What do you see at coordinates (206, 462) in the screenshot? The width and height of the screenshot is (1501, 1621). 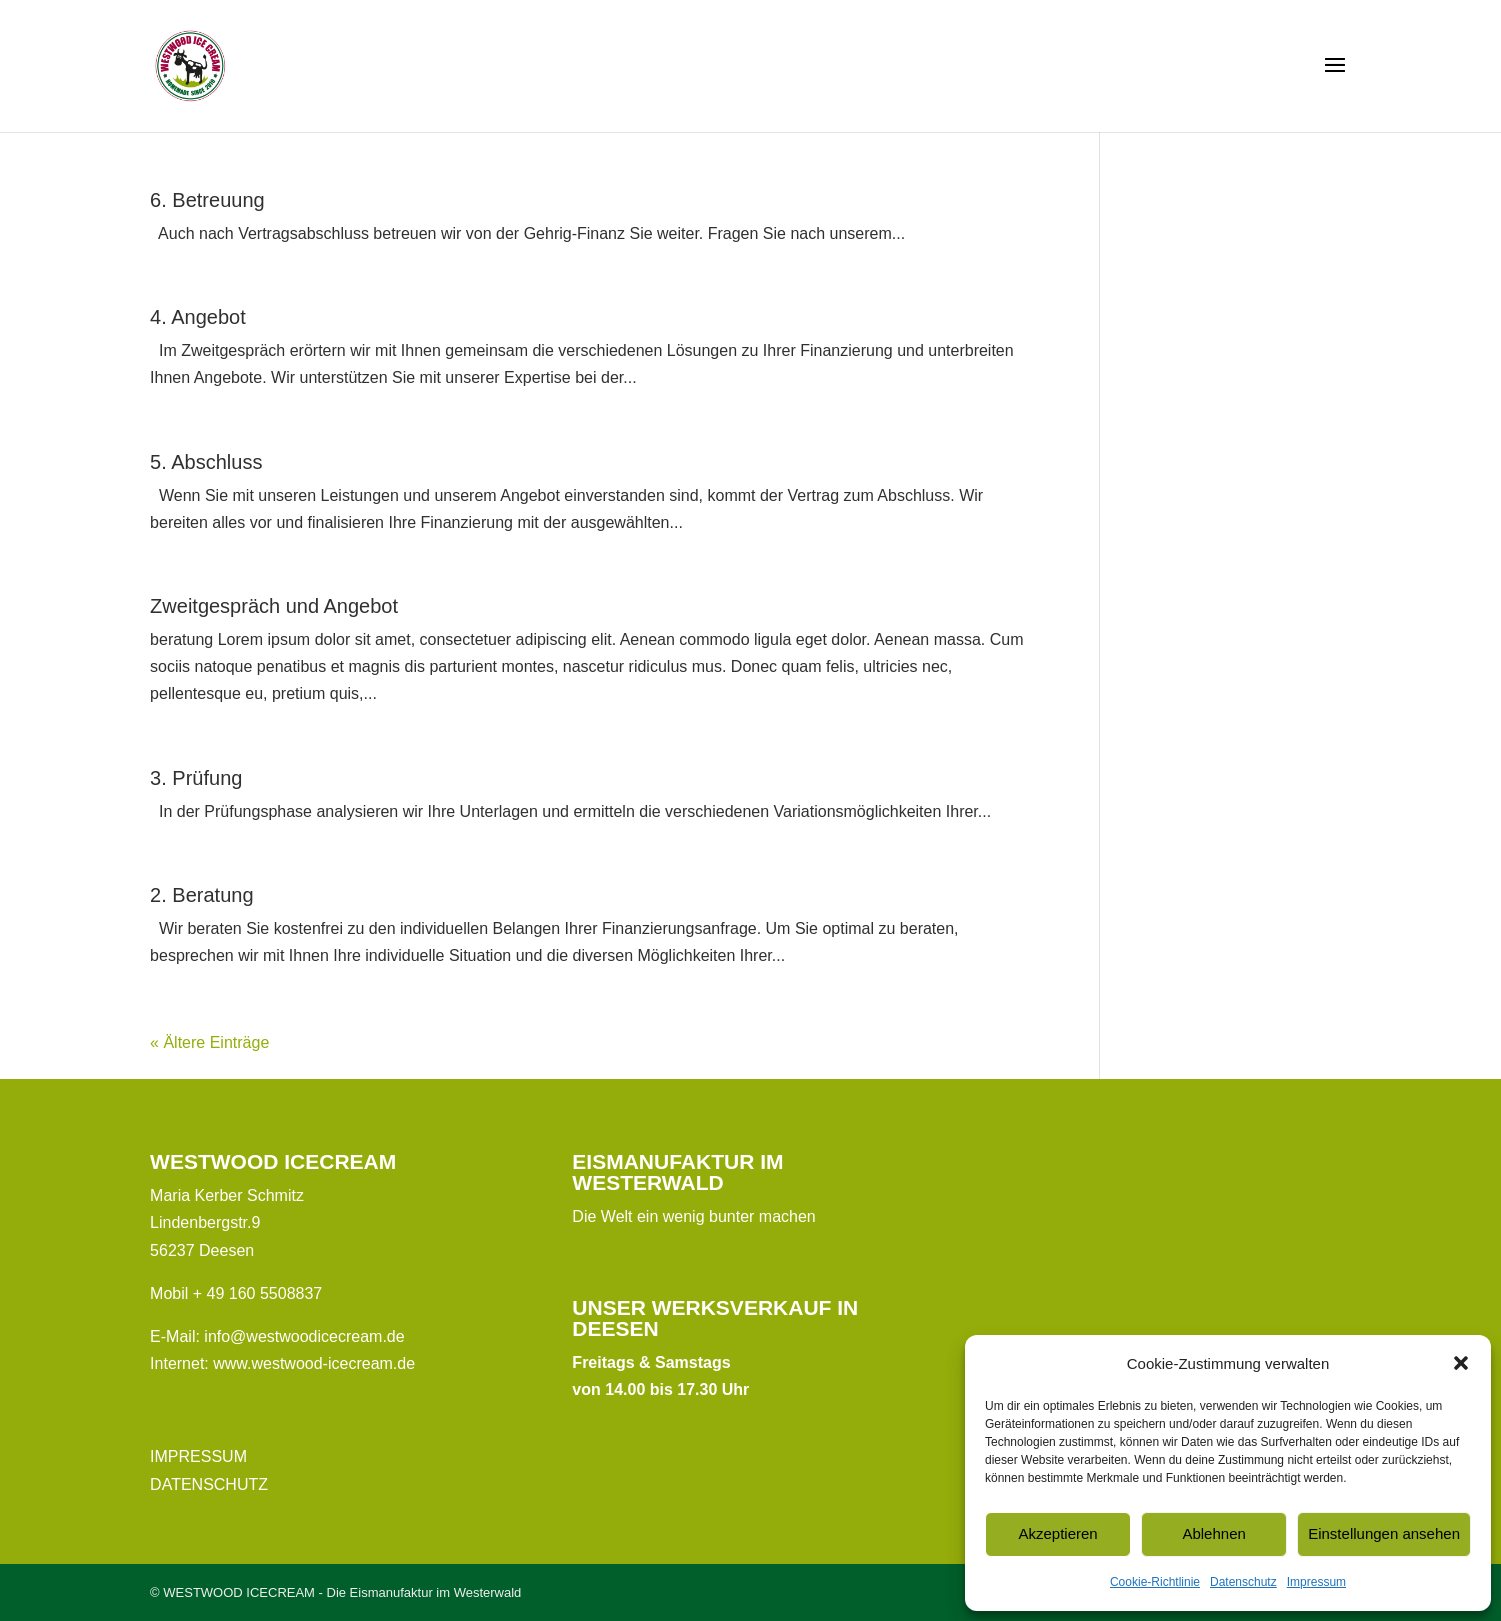 I see `5. Abschluss` at bounding box center [206, 462].